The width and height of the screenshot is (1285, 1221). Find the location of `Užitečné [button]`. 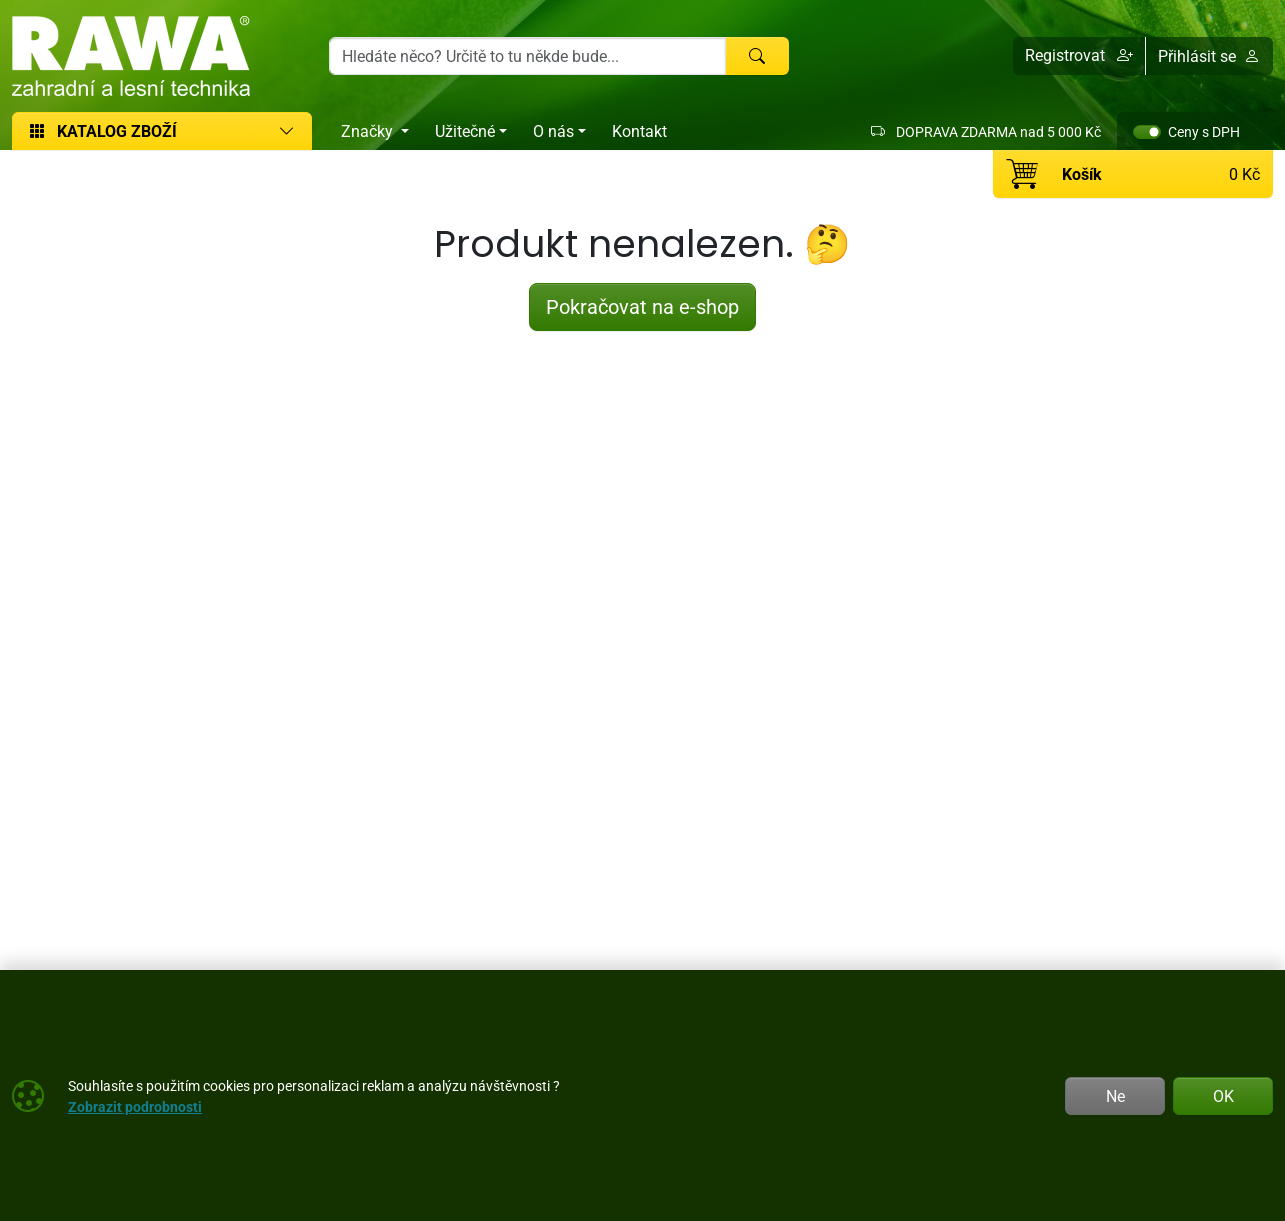

Užitečné [button] is located at coordinates (465, 131).